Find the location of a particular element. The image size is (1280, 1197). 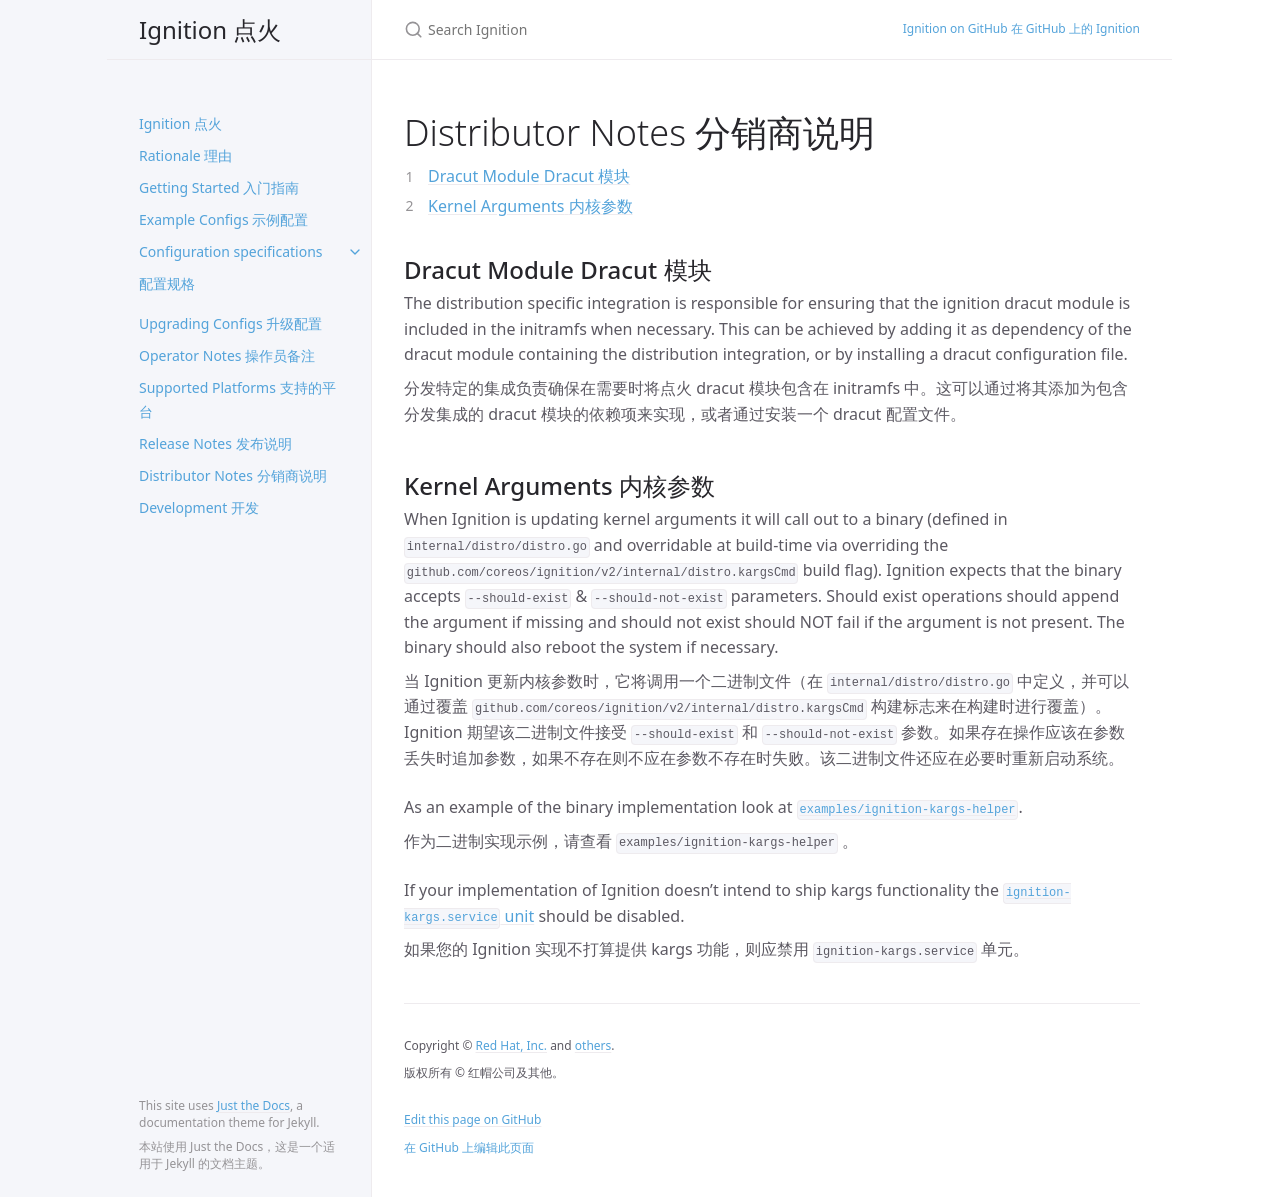

Release Notes is located at coordinates (215, 443).